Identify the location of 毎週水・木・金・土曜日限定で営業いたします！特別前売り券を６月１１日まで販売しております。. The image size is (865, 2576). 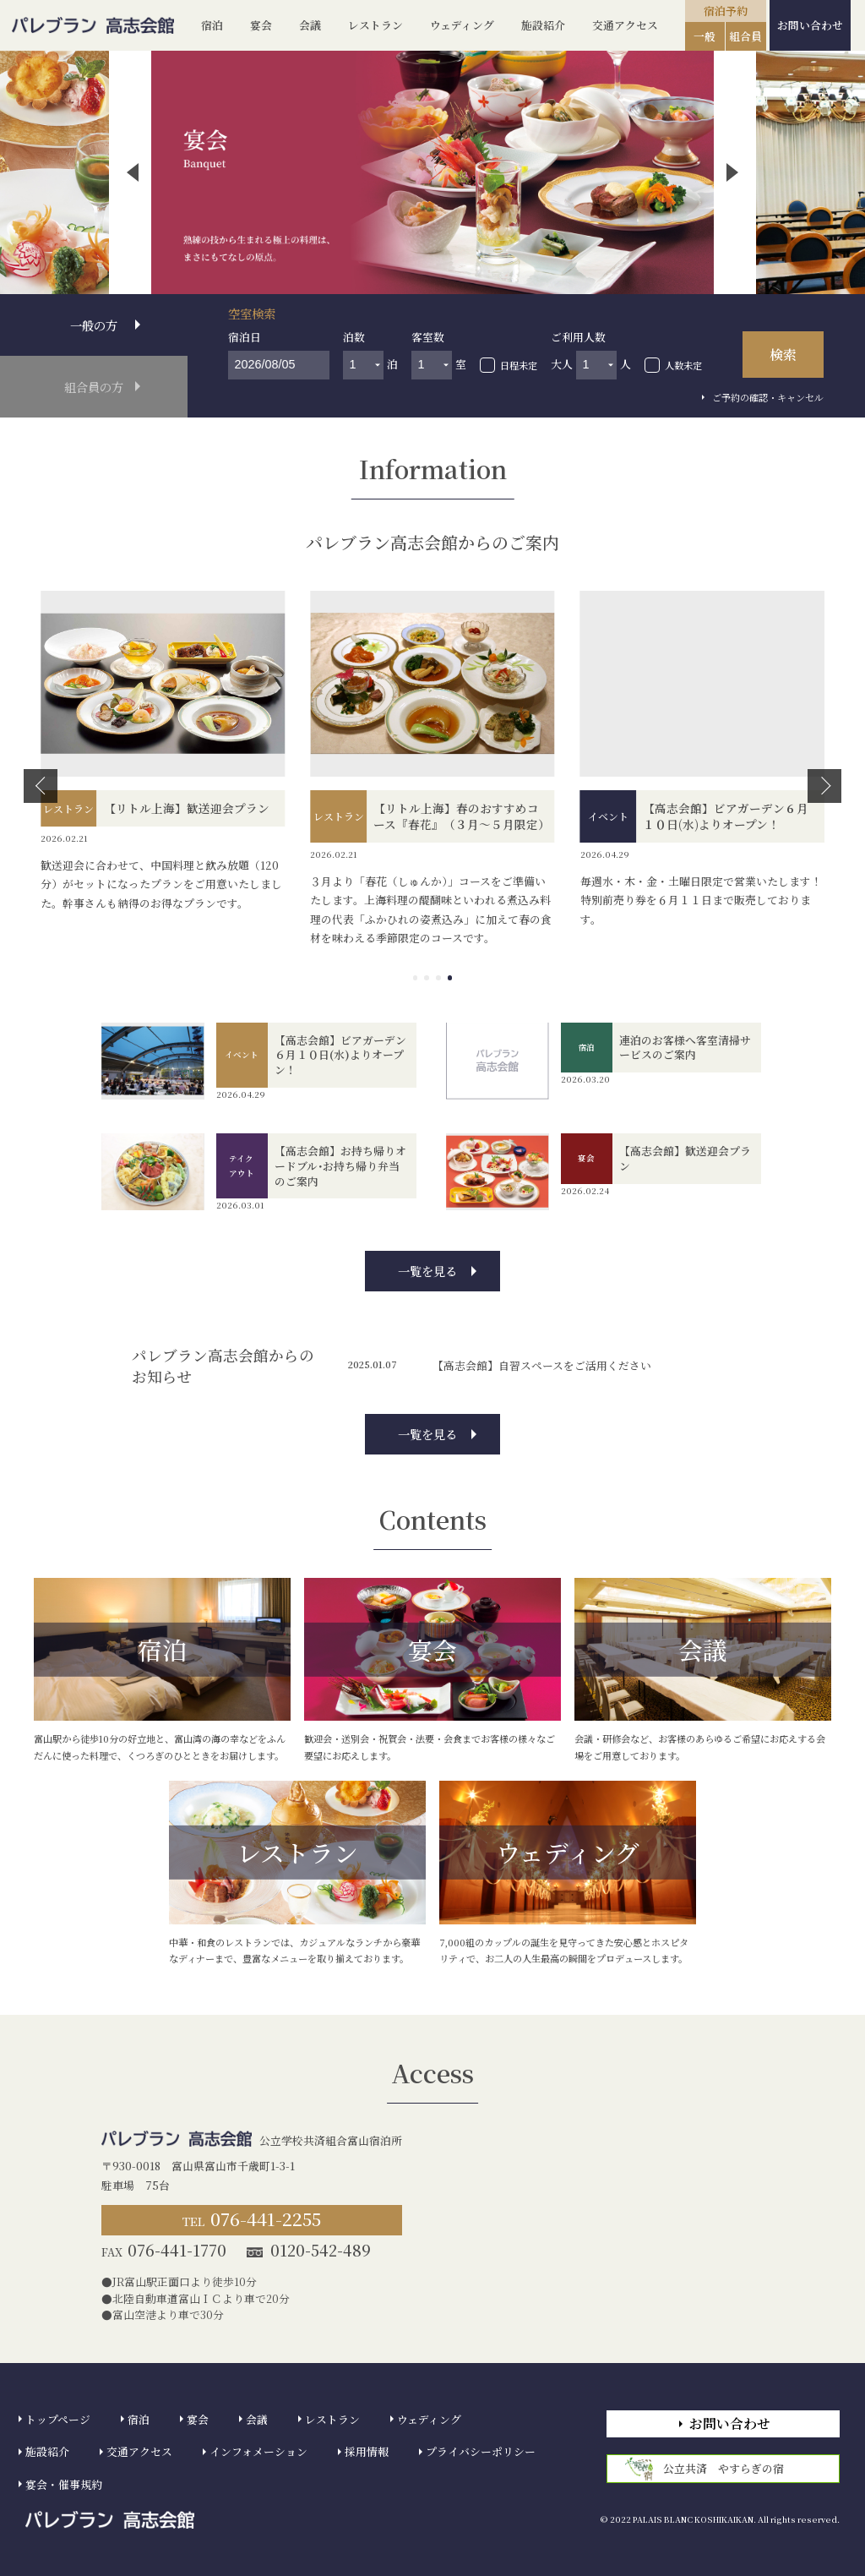
(701, 900).